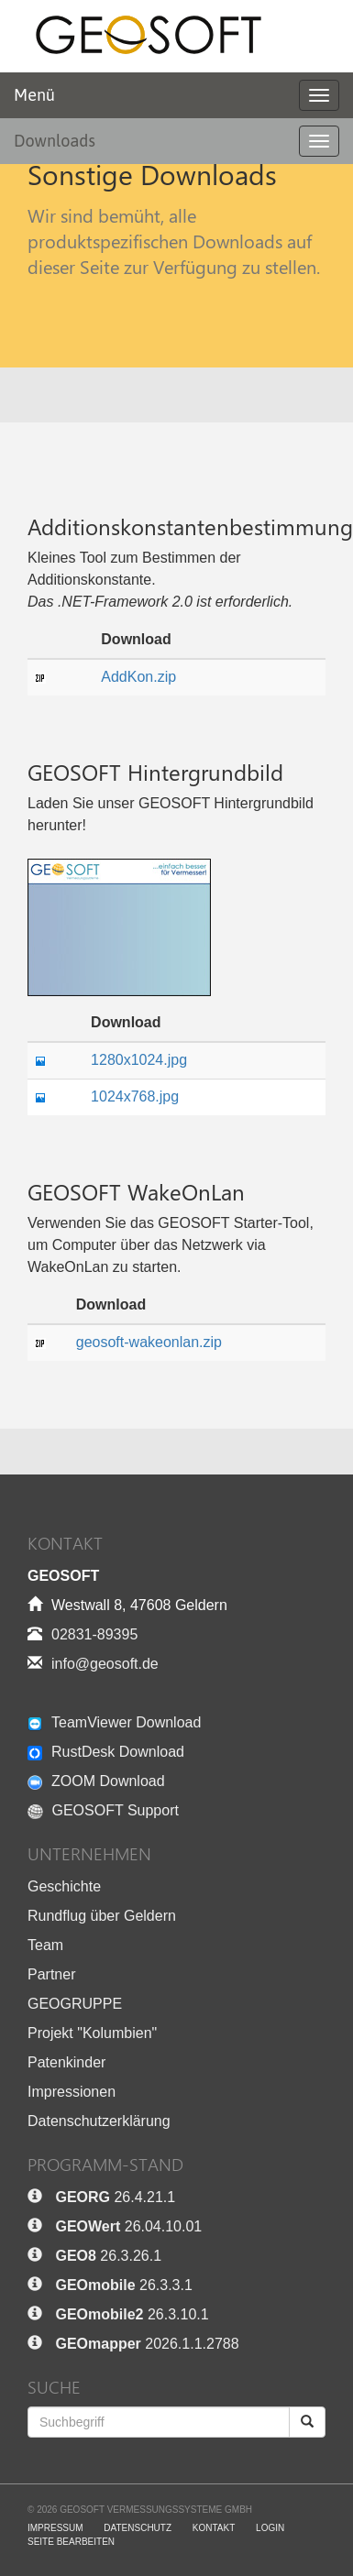  What do you see at coordinates (105, 1664) in the screenshot?
I see `info@geosoft.de` at bounding box center [105, 1664].